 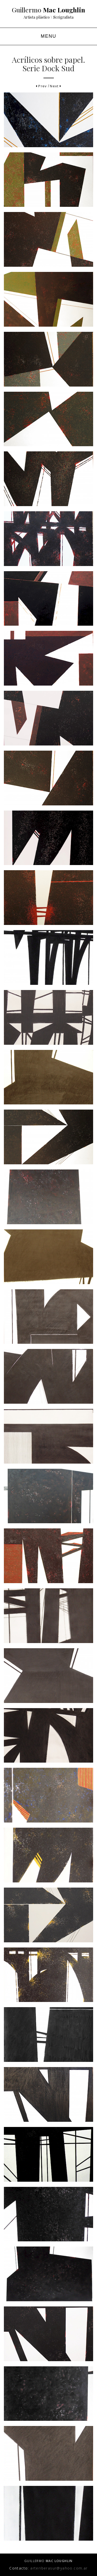 I want to click on Artista plástico \ Serigrafista, so click(x=48, y=17).